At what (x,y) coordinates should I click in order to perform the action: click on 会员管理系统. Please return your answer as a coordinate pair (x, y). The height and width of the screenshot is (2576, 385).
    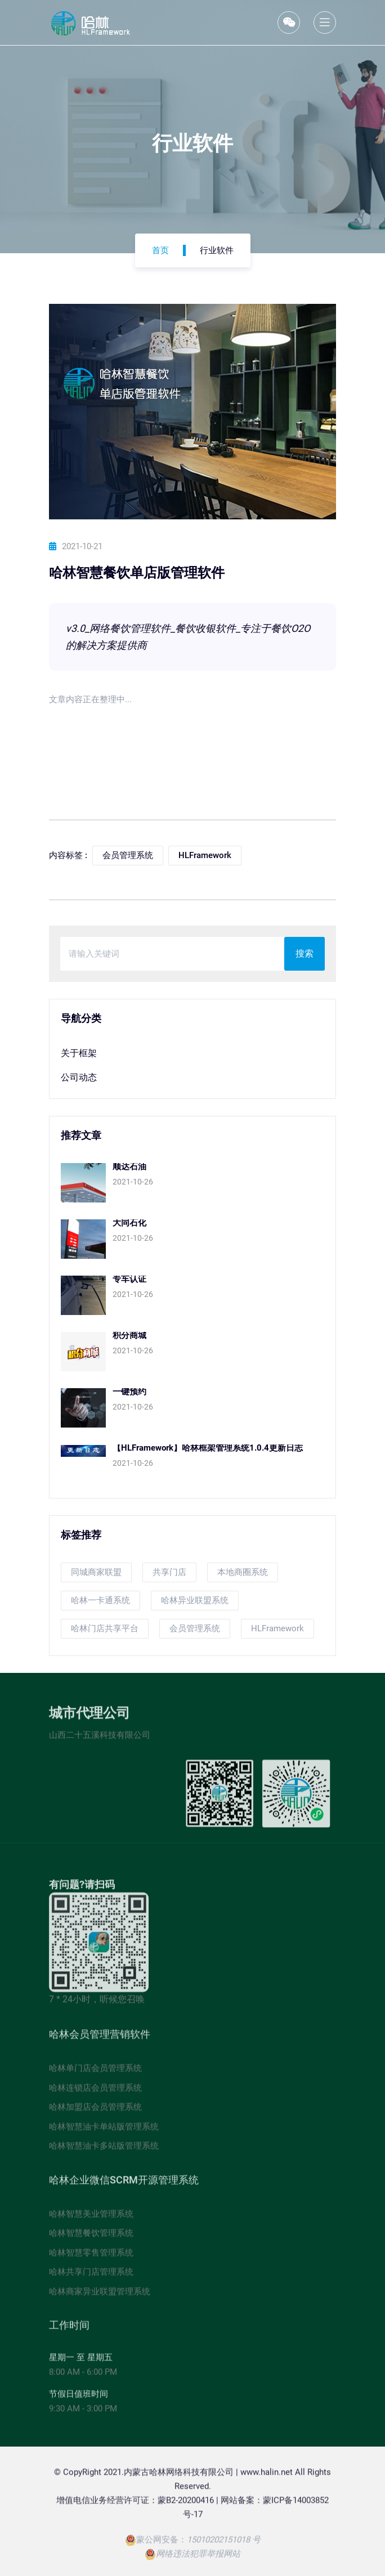
    Looking at the image, I should click on (194, 1628).